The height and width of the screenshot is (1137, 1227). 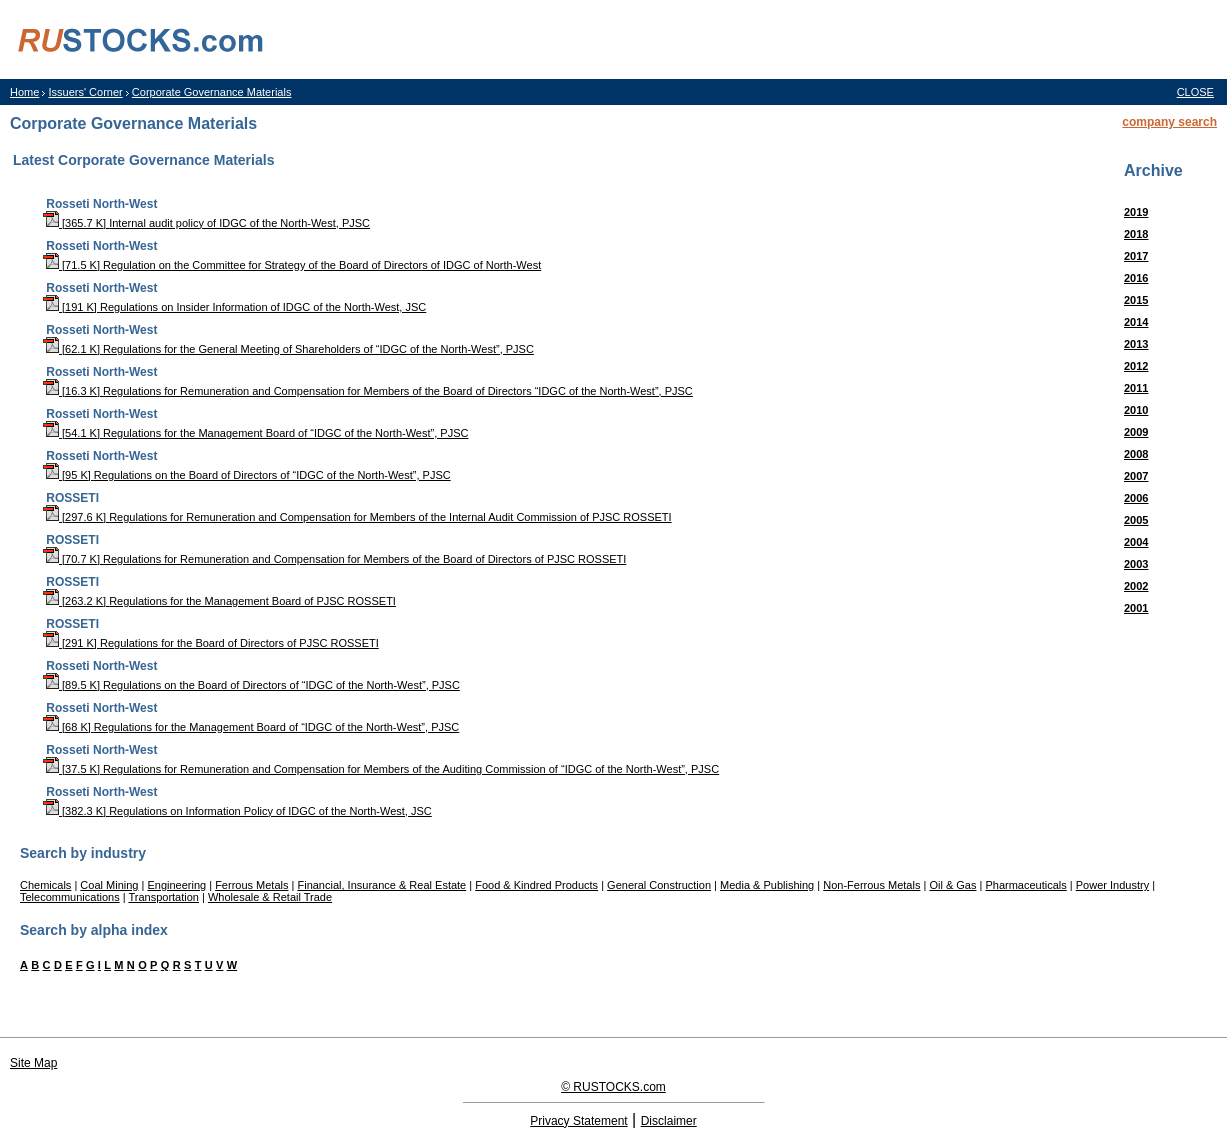 What do you see at coordinates (76, 223) in the screenshot?
I see `[365.7 K]` at bounding box center [76, 223].